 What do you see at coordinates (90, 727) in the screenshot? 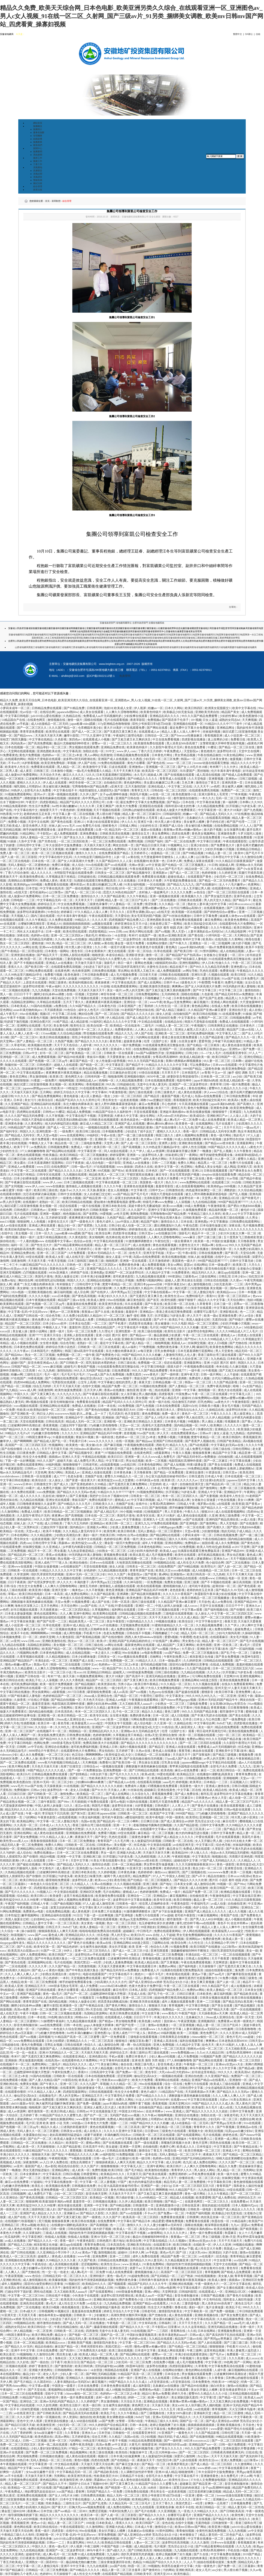
I see `仓库糟蹋丰满少妇` at bounding box center [90, 727].